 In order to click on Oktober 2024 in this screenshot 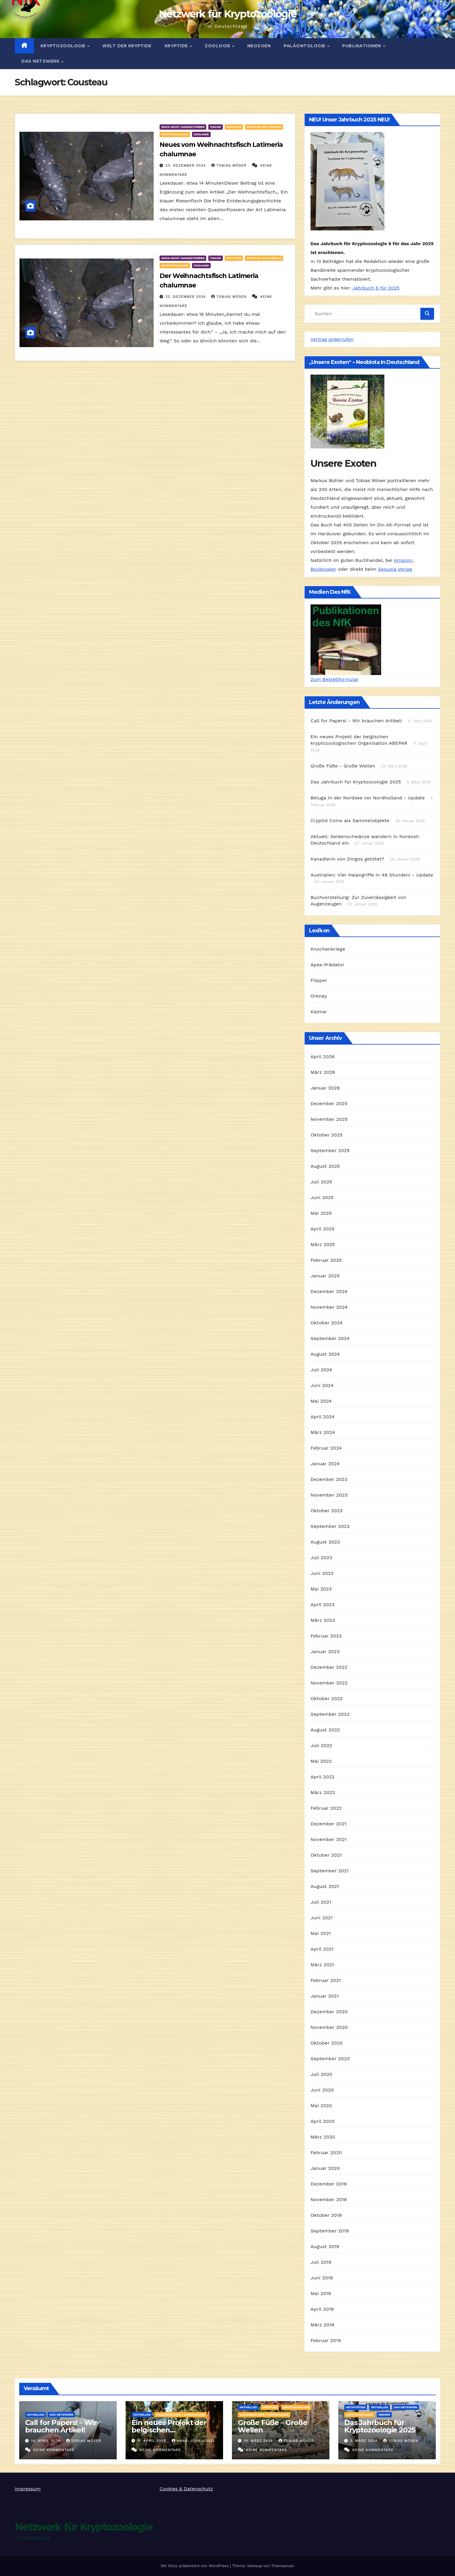, I will do `click(326, 1323)`.